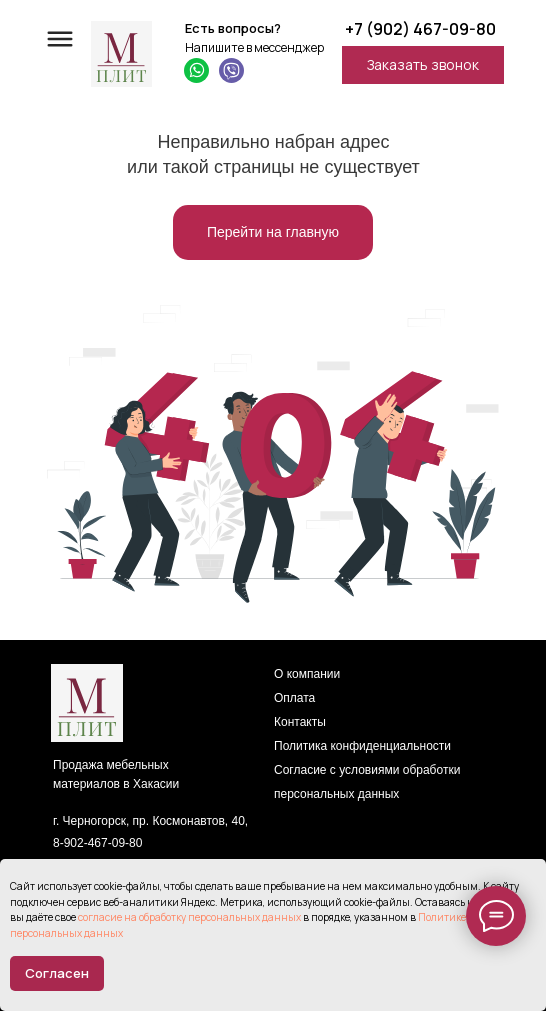  What do you see at coordinates (294, 698) in the screenshot?
I see `Оплата` at bounding box center [294, 698].